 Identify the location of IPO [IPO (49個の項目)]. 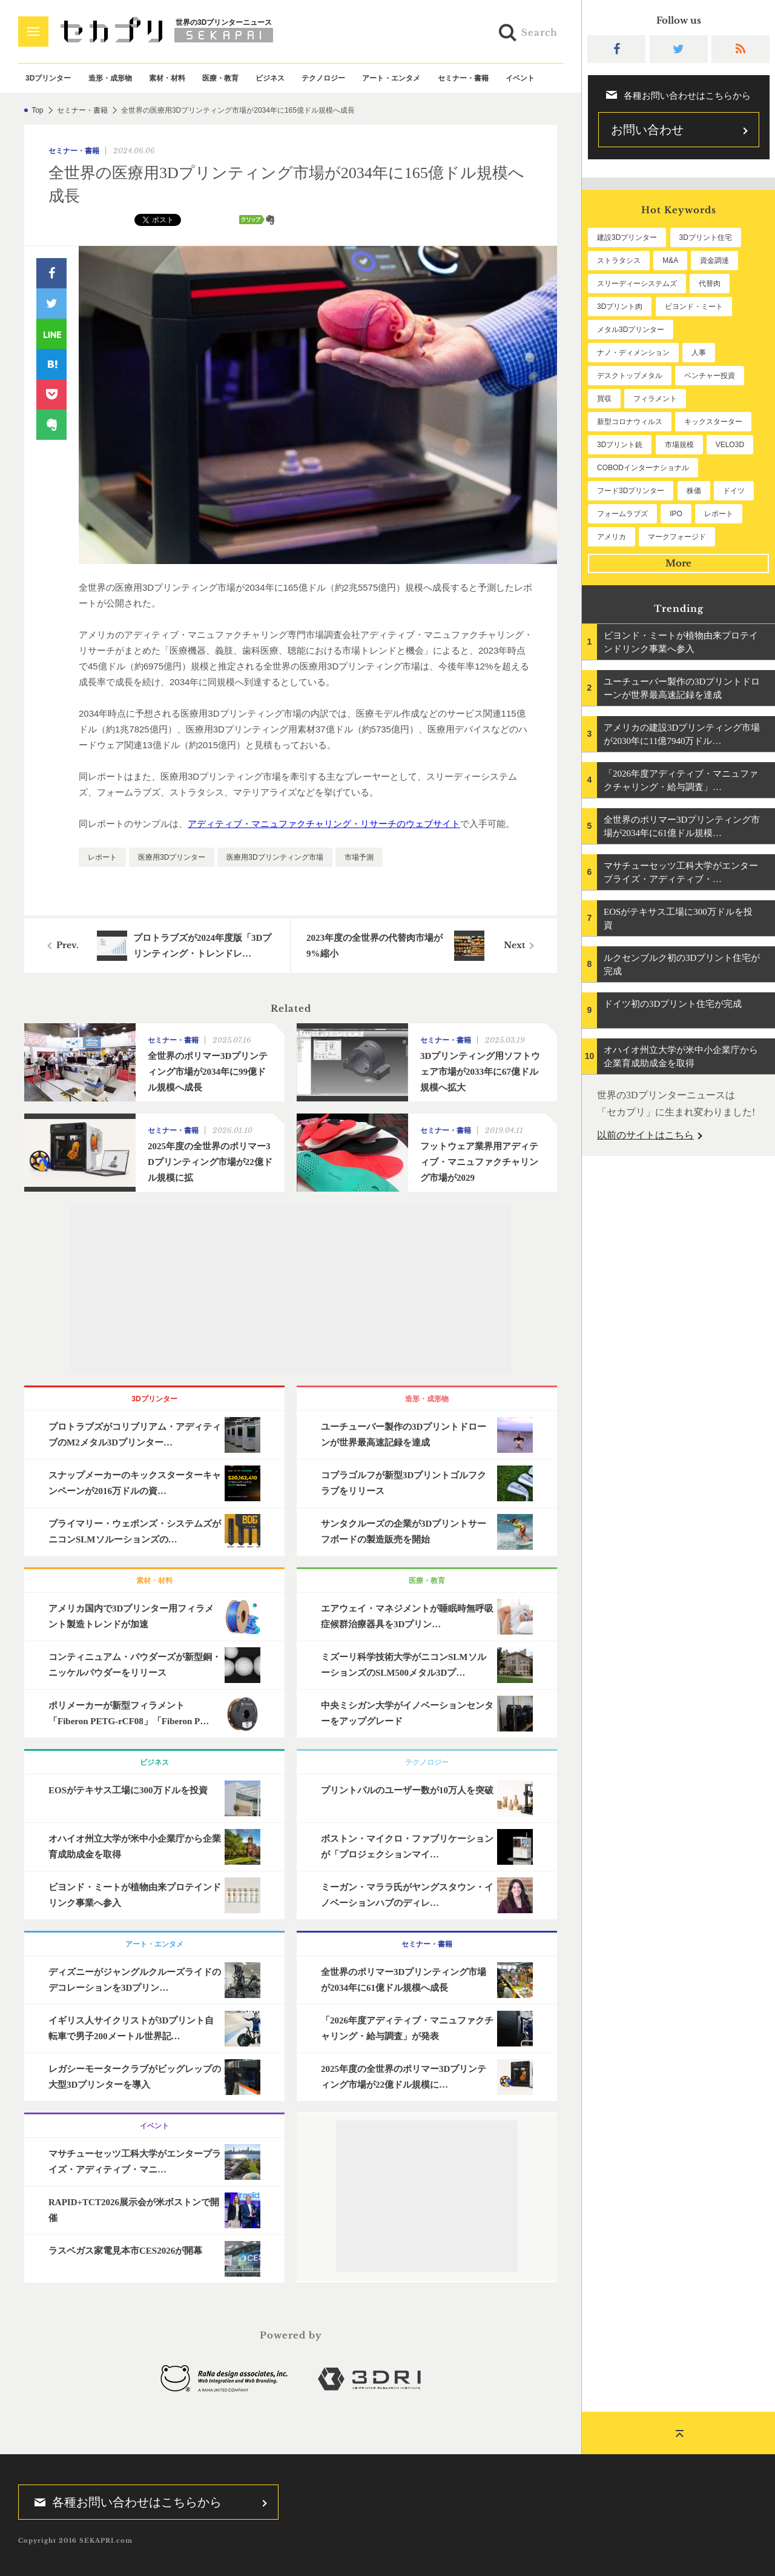
(676, 514).